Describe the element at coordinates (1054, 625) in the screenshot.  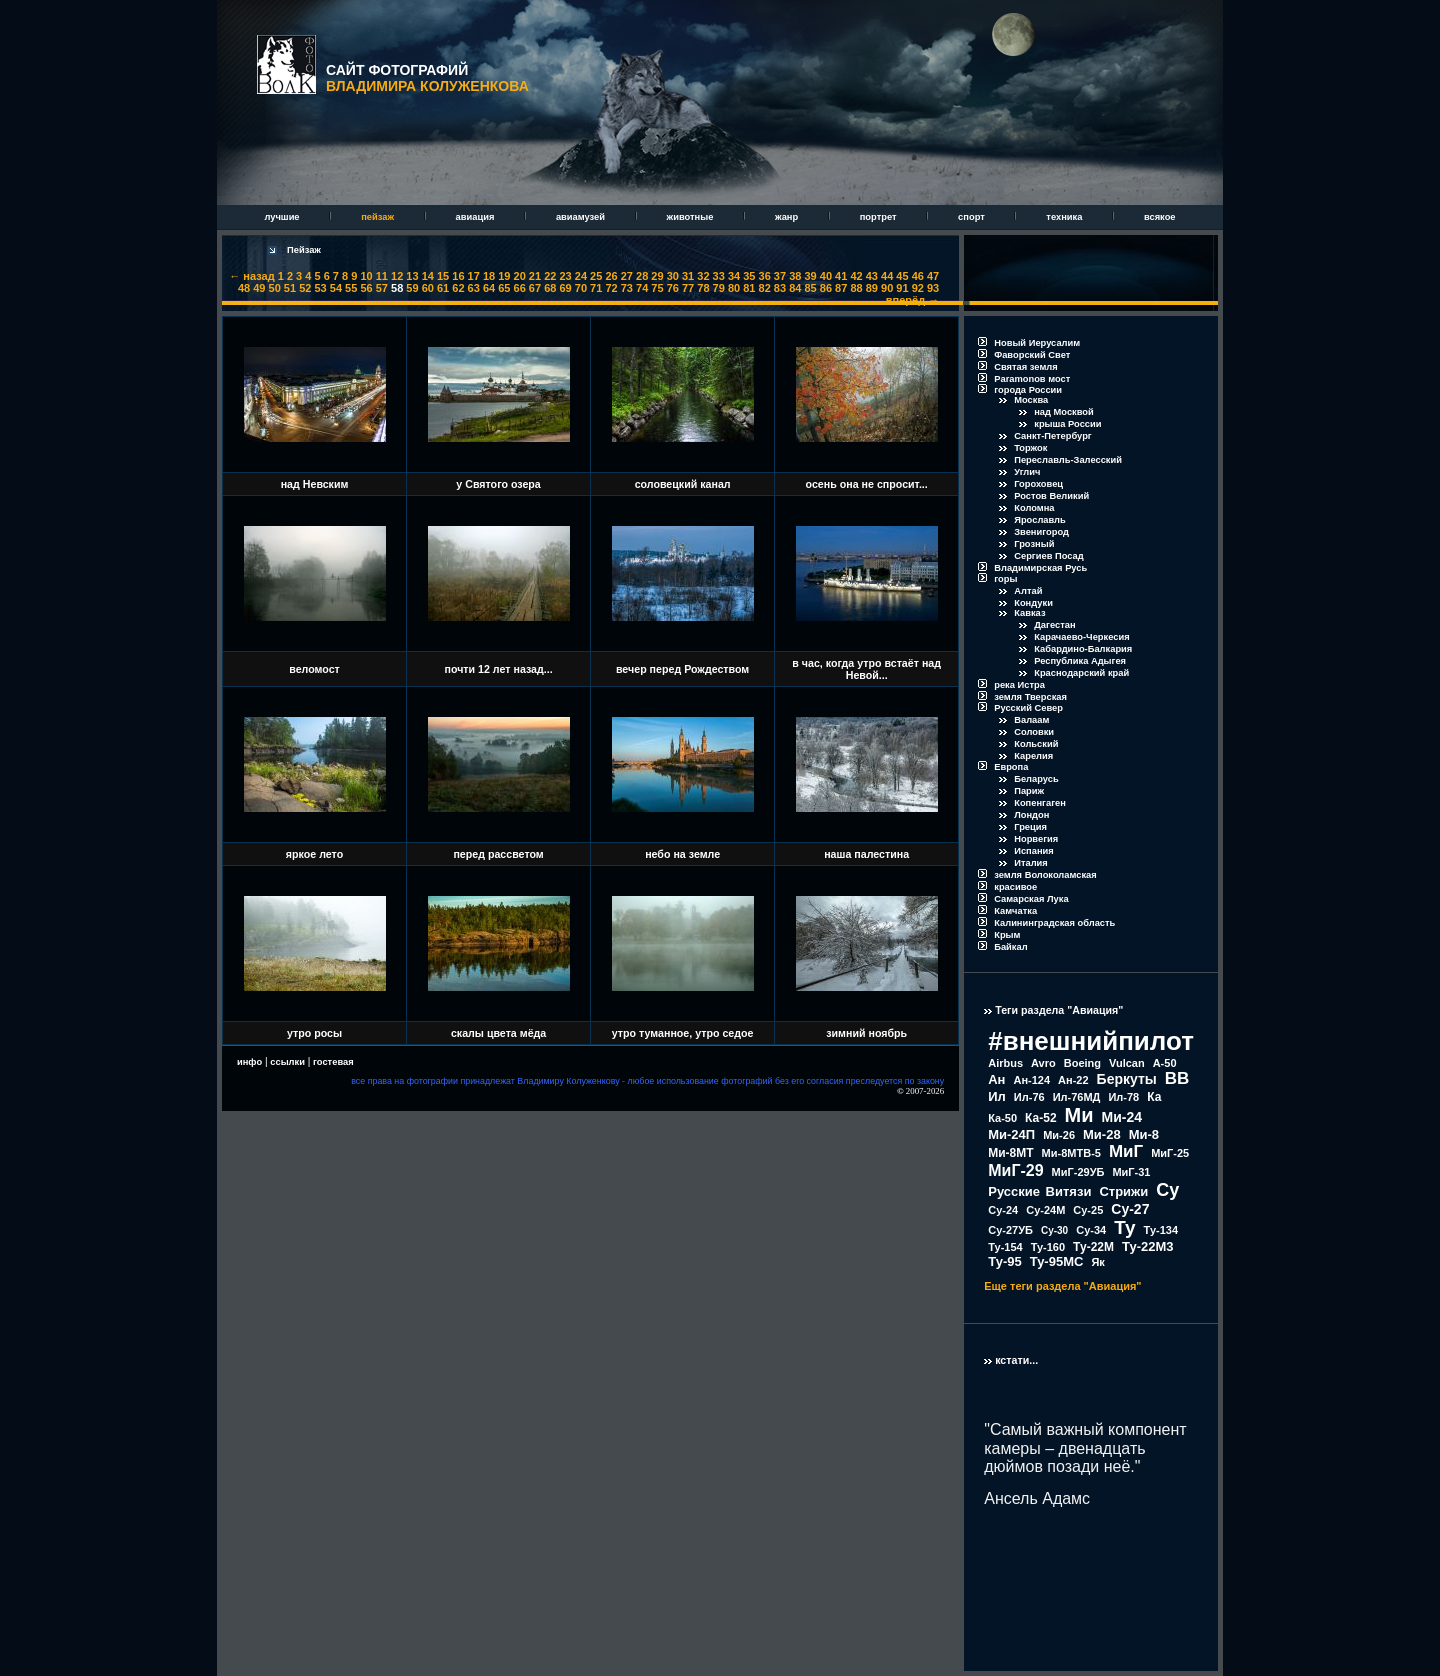
I see `Дагестан` at that location.